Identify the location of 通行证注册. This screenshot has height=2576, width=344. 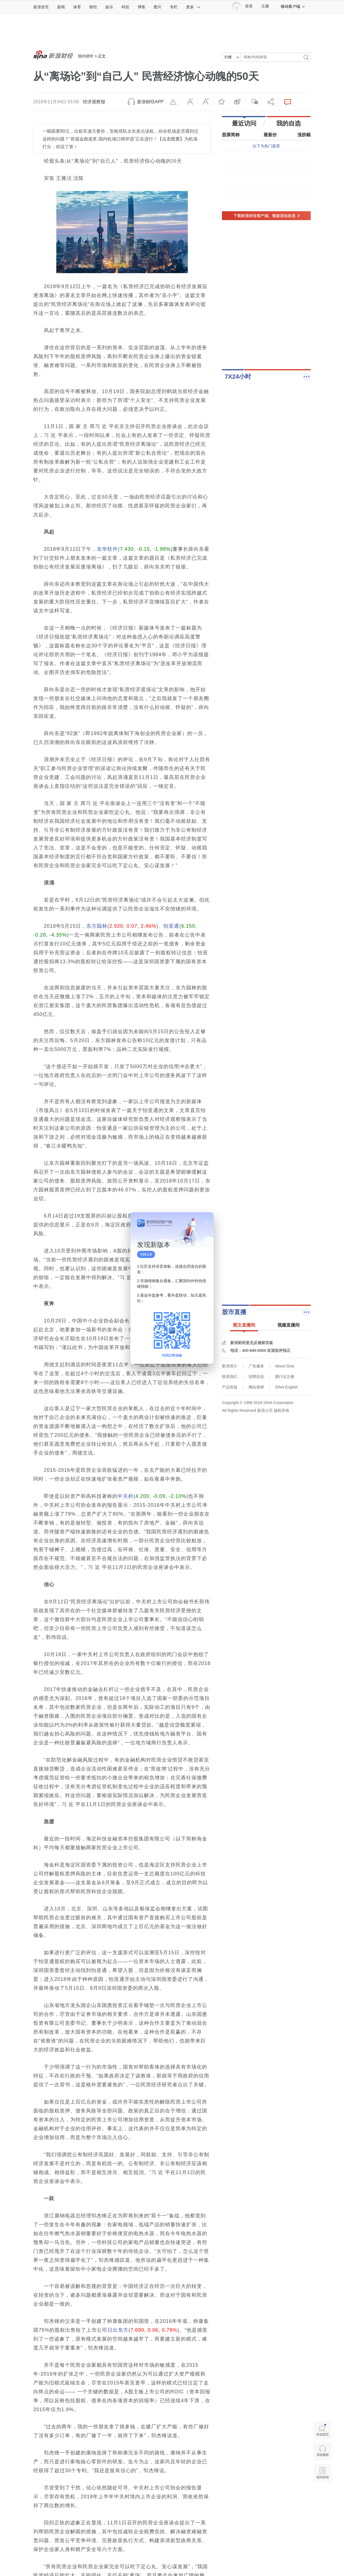
(284, 1376).